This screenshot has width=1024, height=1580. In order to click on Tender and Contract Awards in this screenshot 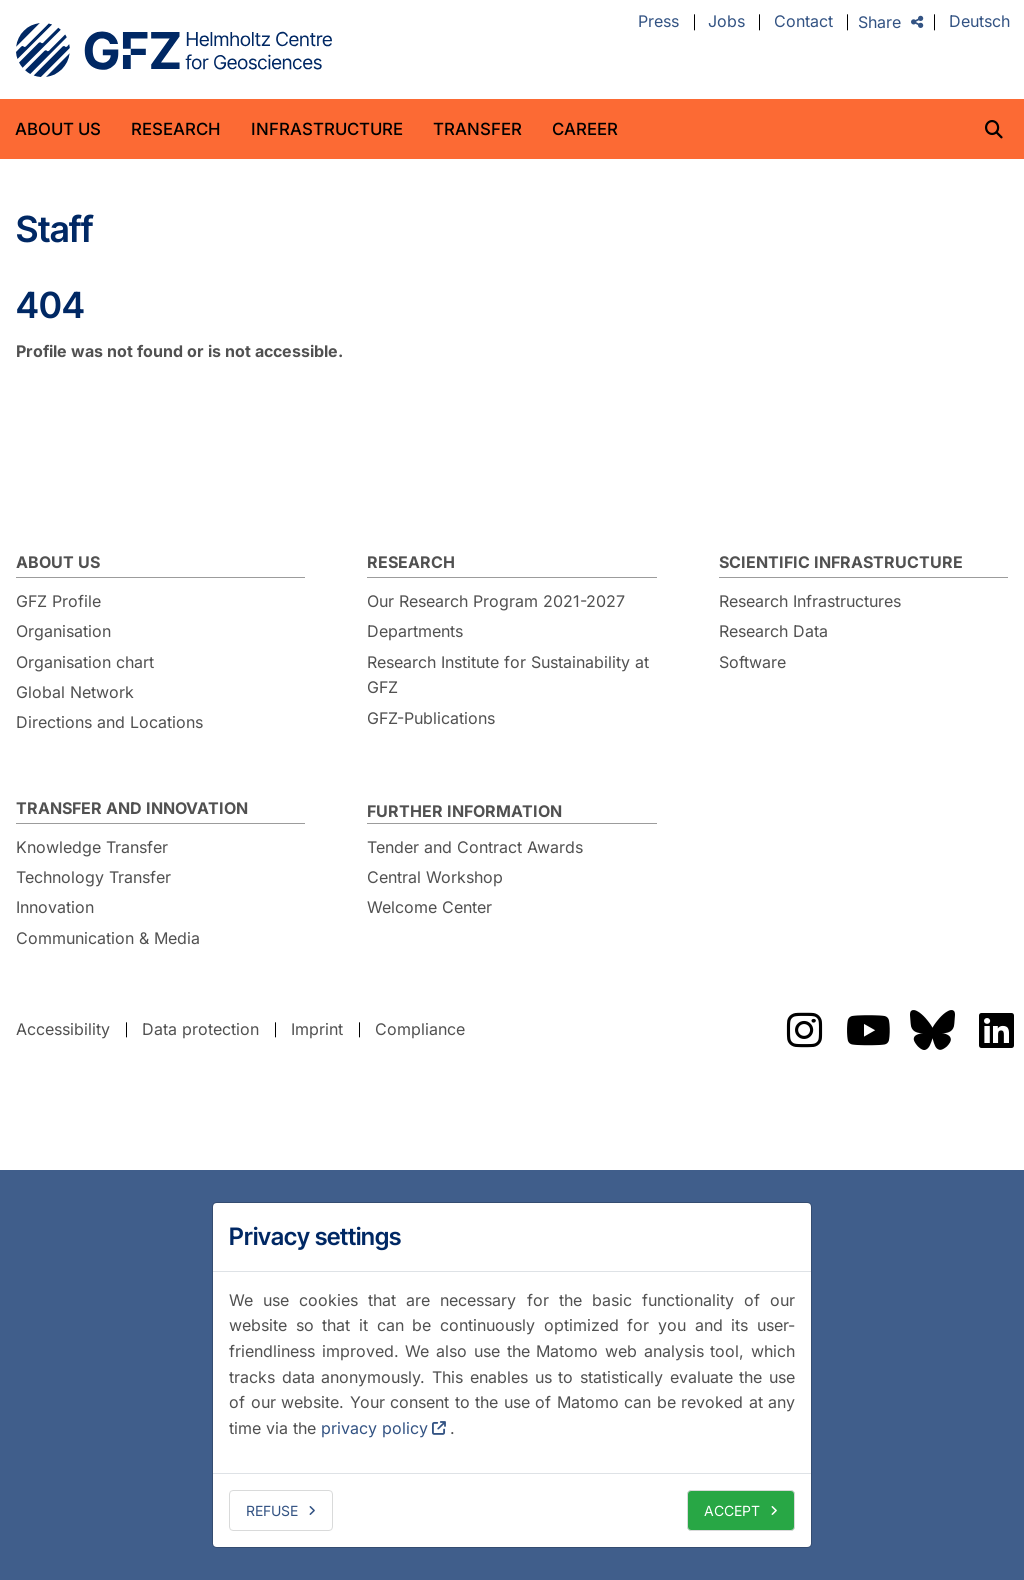, I will do `click(475, 847)`.